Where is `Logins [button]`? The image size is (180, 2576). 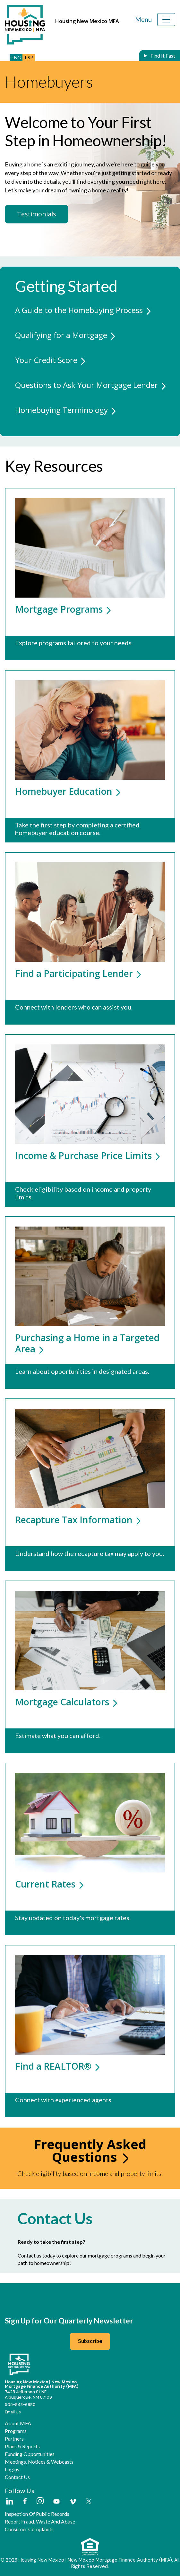
Logins [button] is located at coordinates (12, 2469).